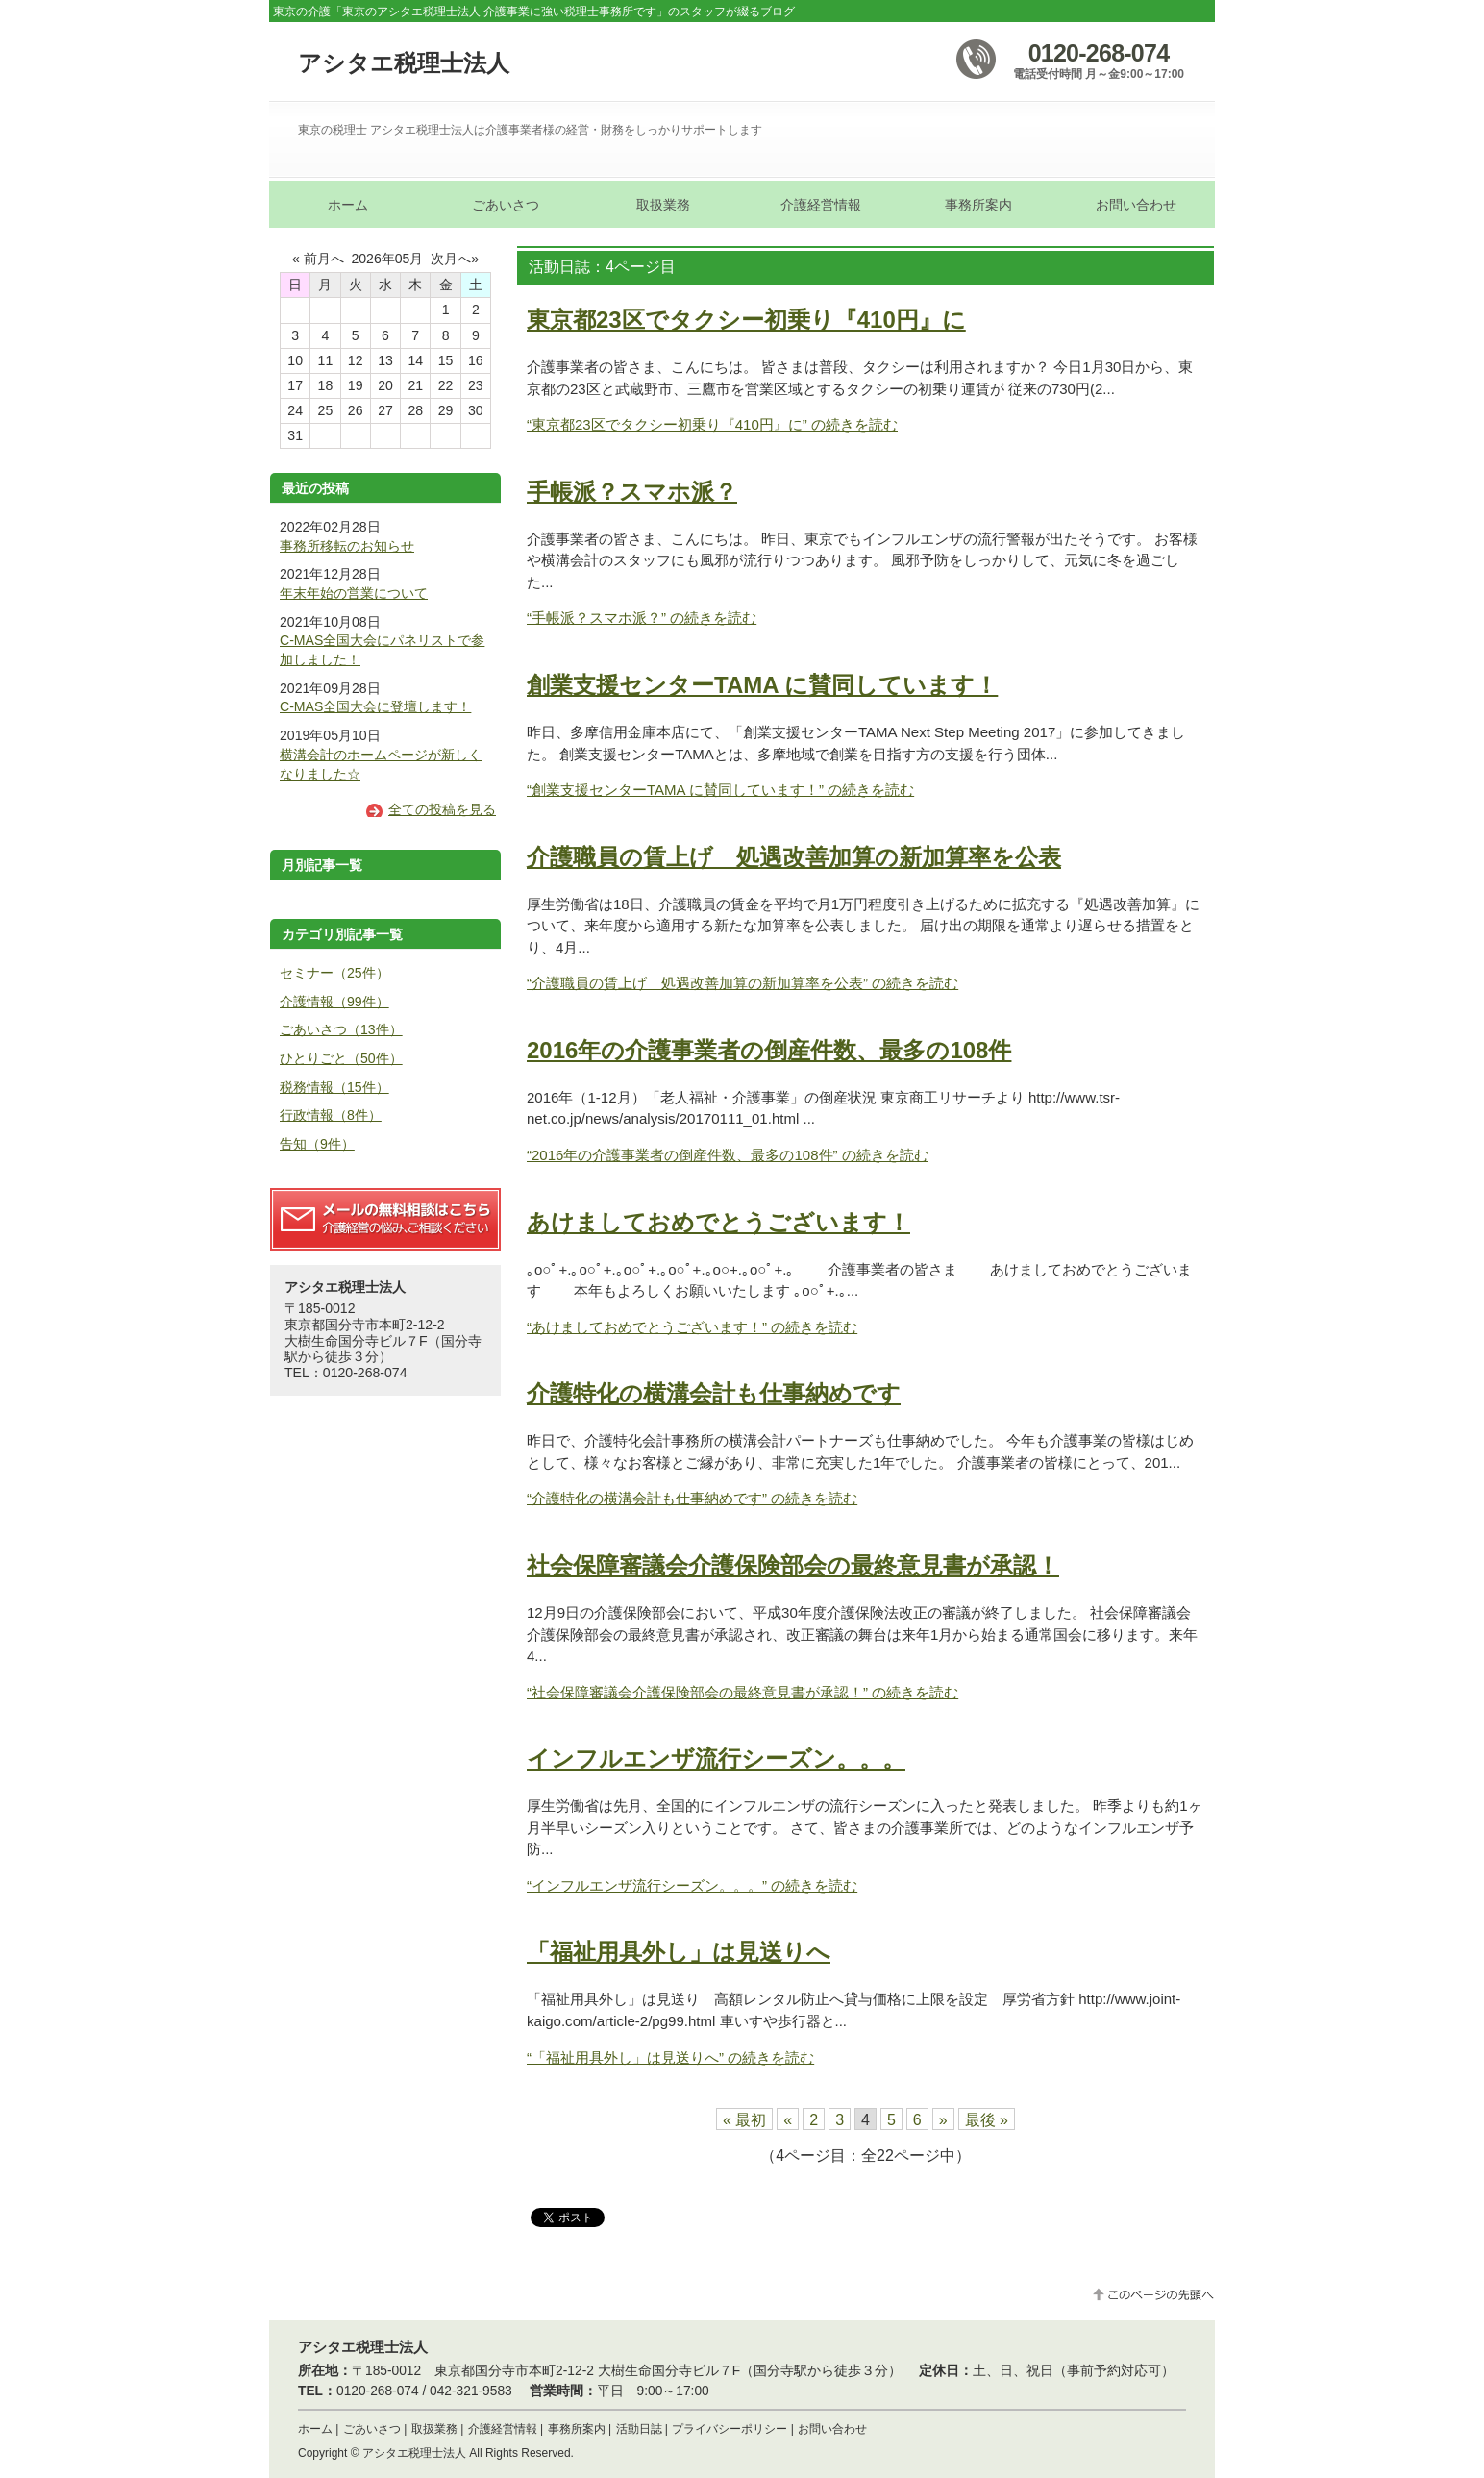 This screenshot has width=1484, height=2478. Describe the element at coordinates (727, 1155) in the screenshot. I see `“2016年の介護事業者の倒産件数、最多の108件” の続きを読む` at that location.